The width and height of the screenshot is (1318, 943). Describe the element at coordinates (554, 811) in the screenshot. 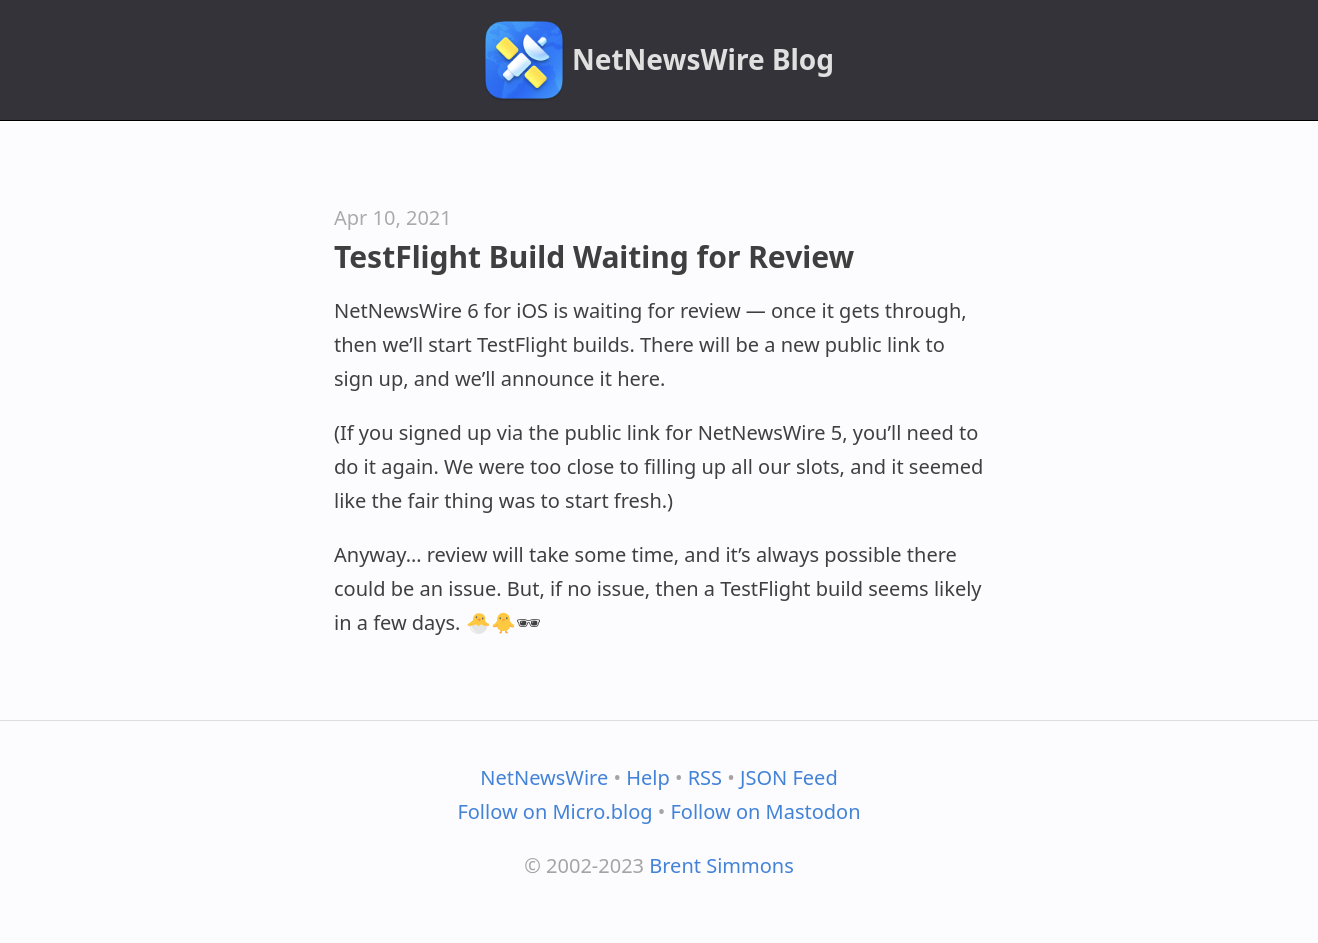

I see `Follow on Micro.blog` at that location.